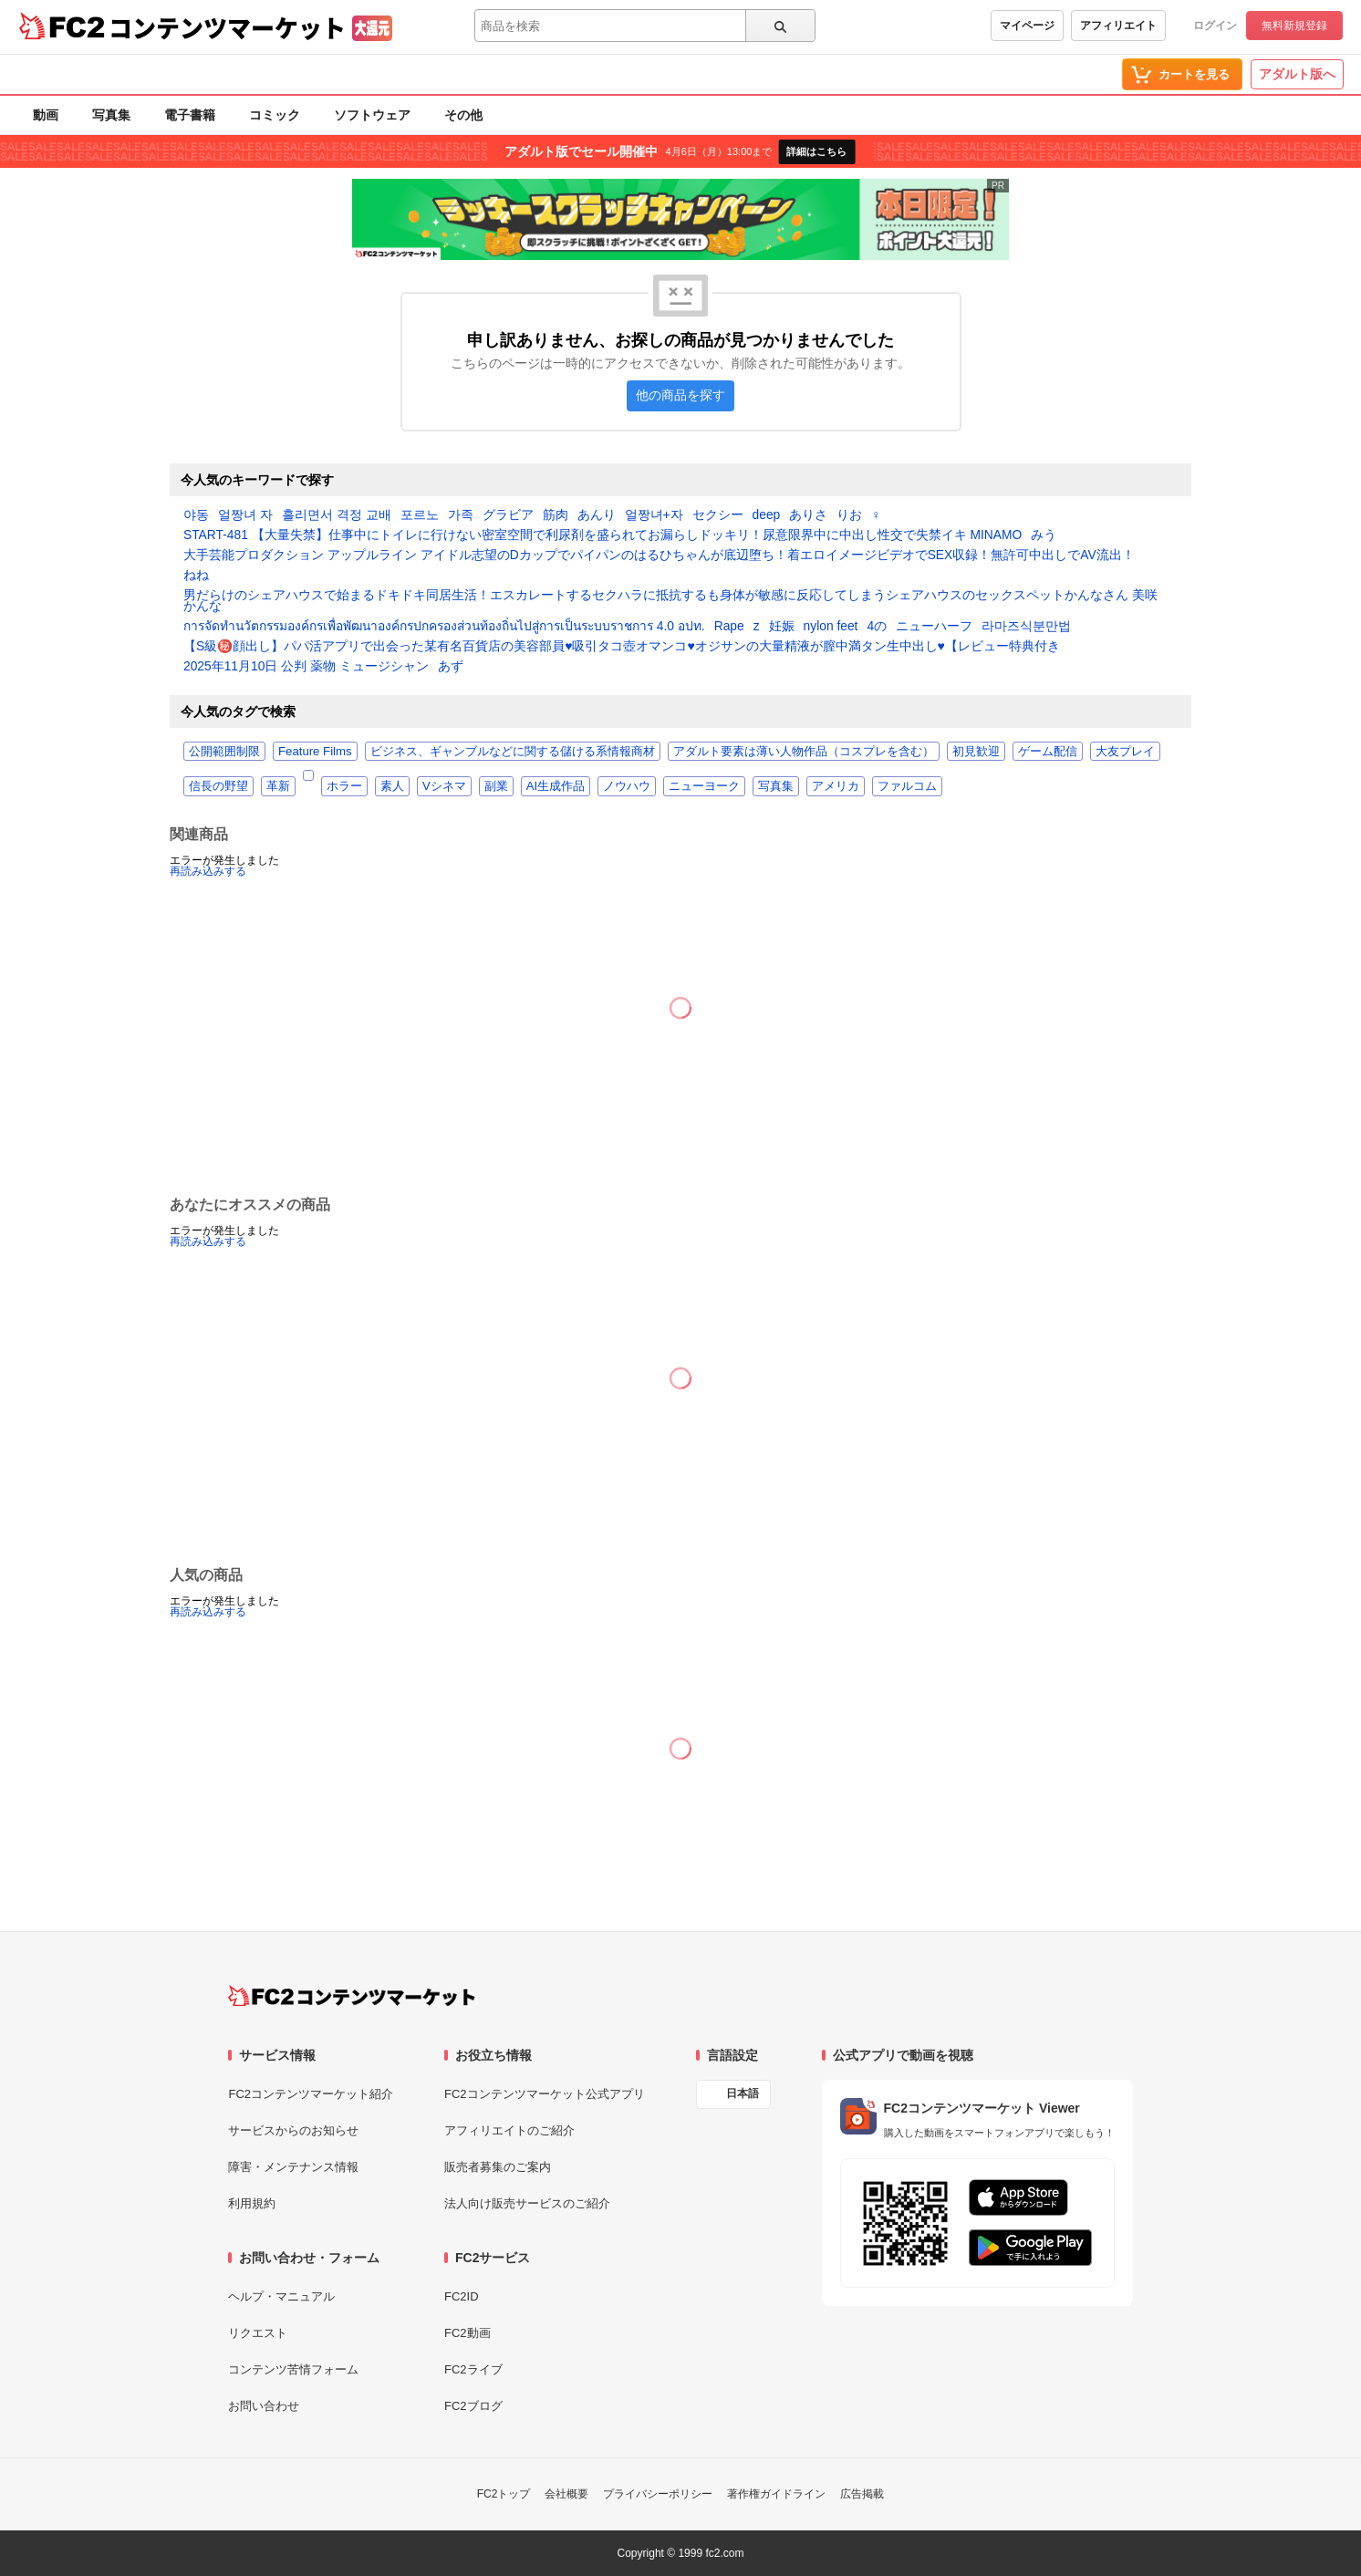 This screenshot has width=1361, height=2576. What do you see at coordinates (803, 751) in the screenshot?
I see `アダルト要素は薄い人物作品（コスプレを含む）` at bounding box center [803, 751].